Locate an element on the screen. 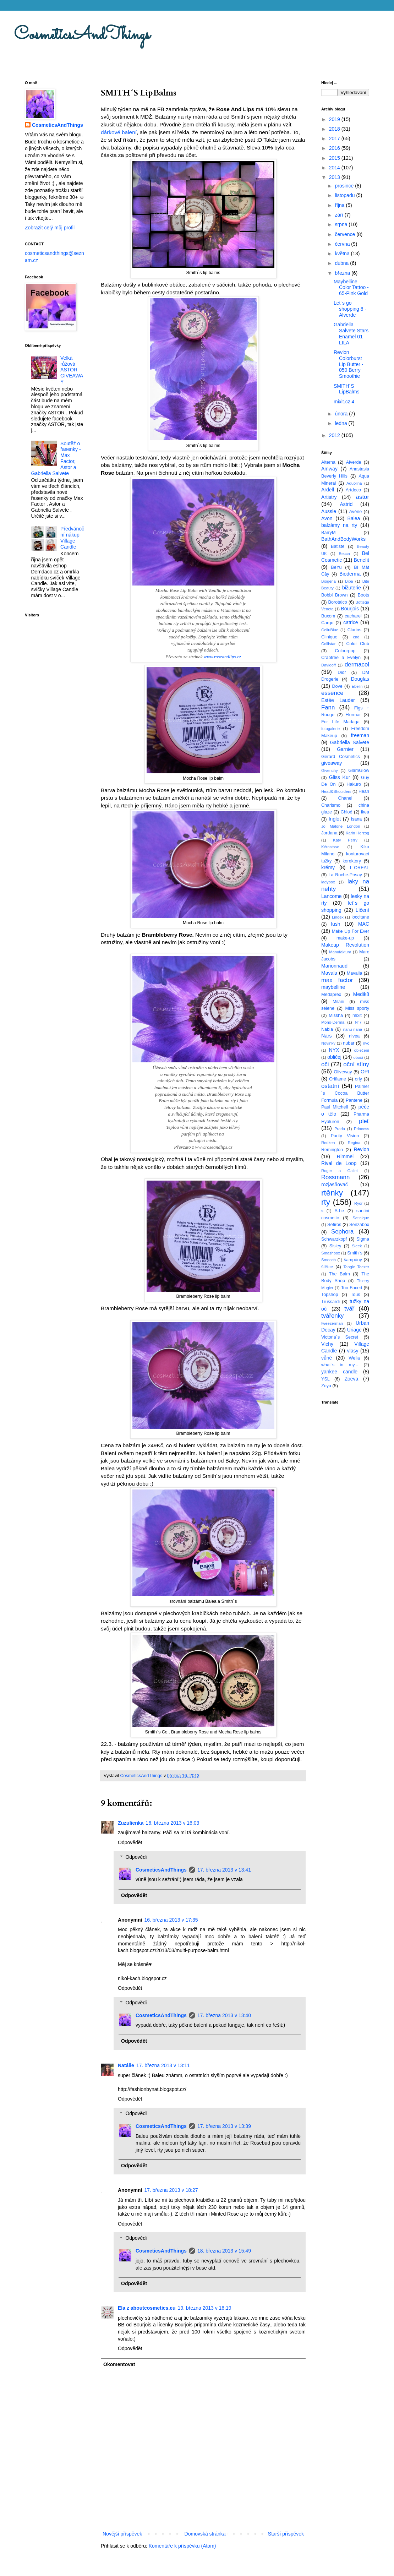 This screenshot has height=2576, width=394. CelluBlue is located at coordinates (329, 630).